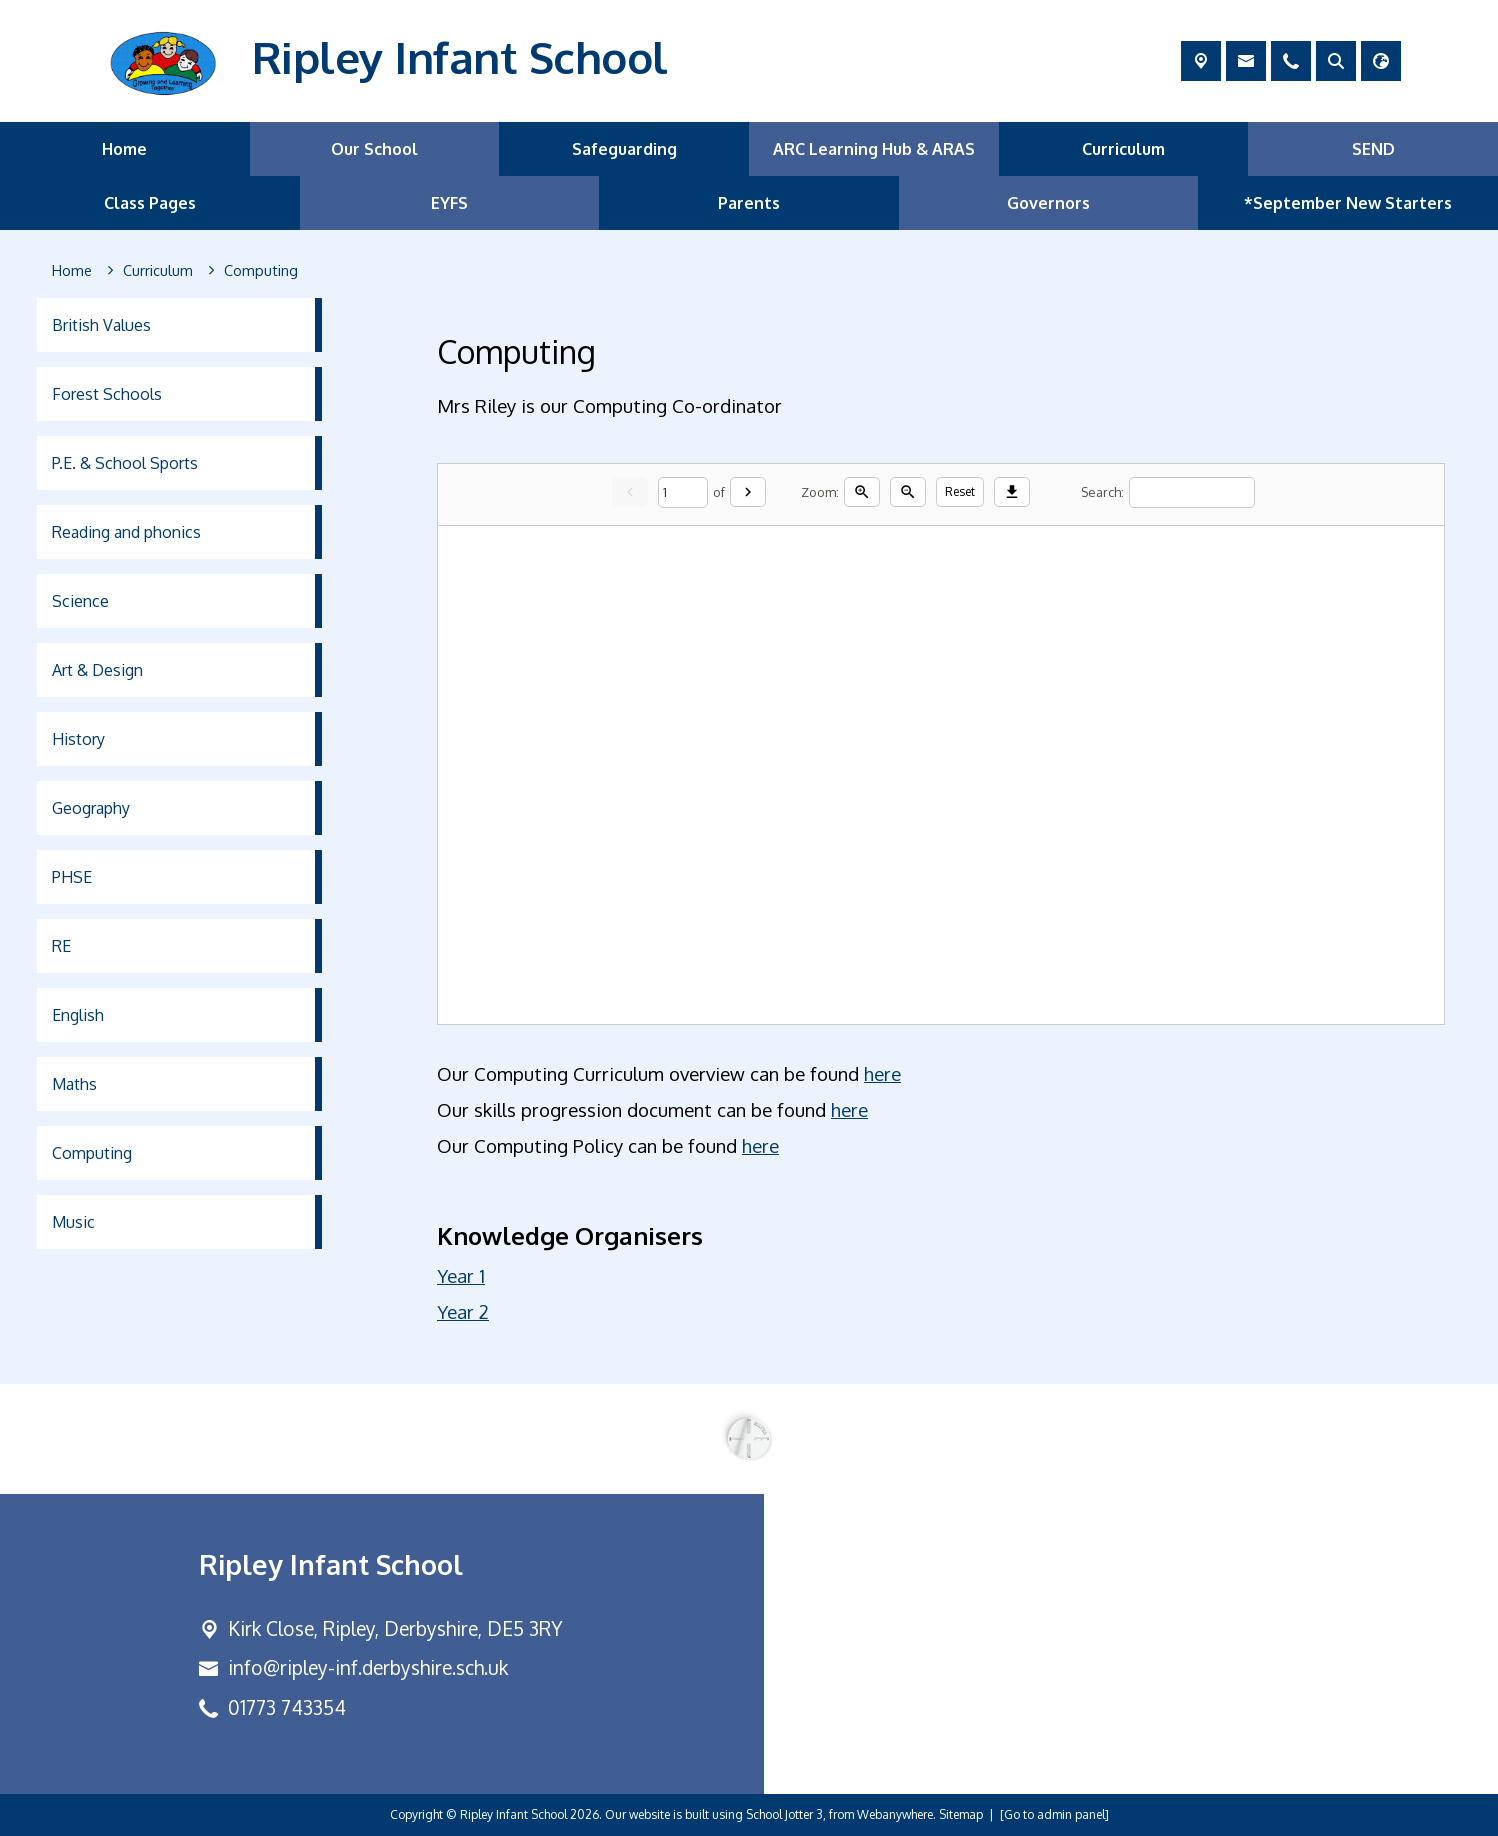 This screenshot has height=1836, width=1498. Describe the element at coordinates (97, 670) in the screenshot. I see `Art & Design [menuitem]` at that location.